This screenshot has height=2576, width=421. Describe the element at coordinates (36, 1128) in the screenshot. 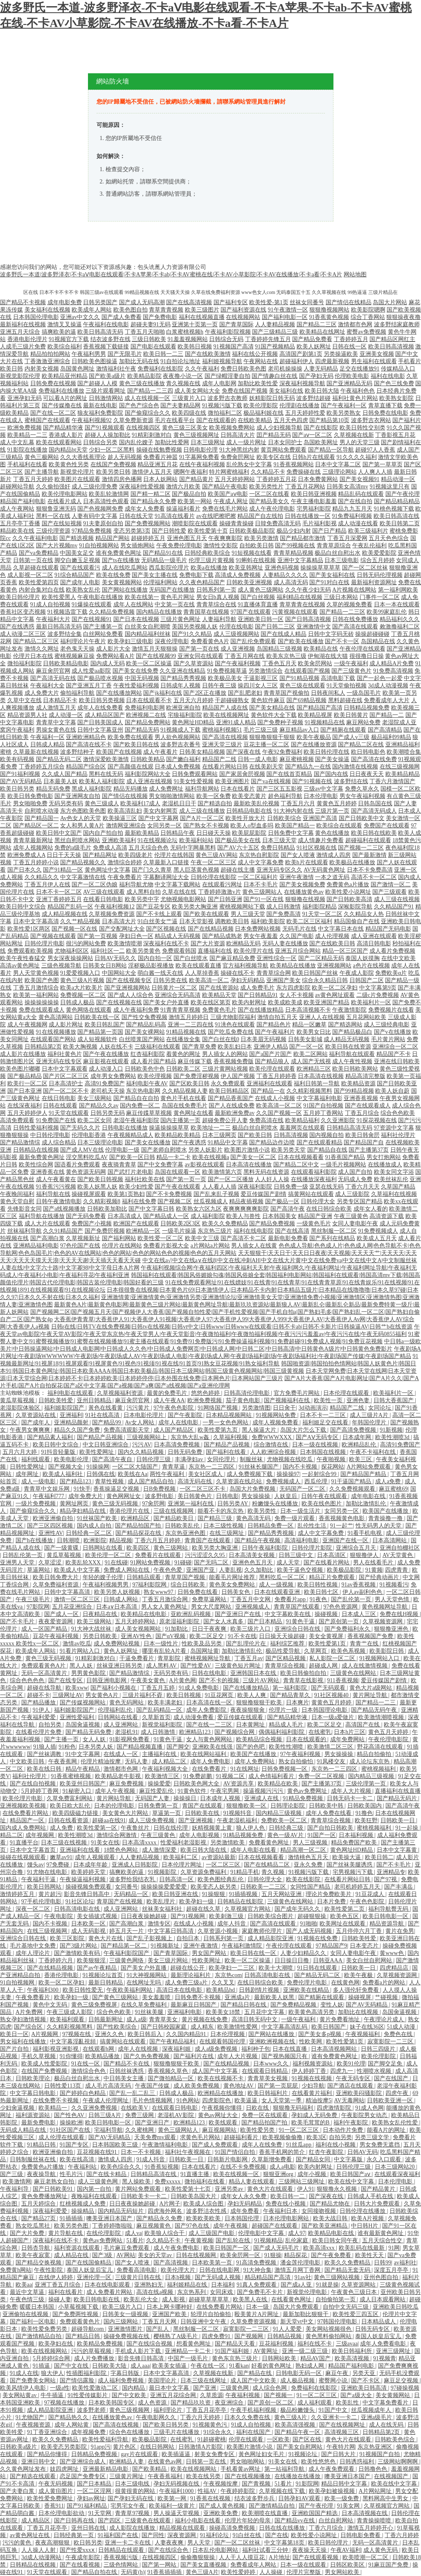

I see `日韩性爱福利视频` at that location.